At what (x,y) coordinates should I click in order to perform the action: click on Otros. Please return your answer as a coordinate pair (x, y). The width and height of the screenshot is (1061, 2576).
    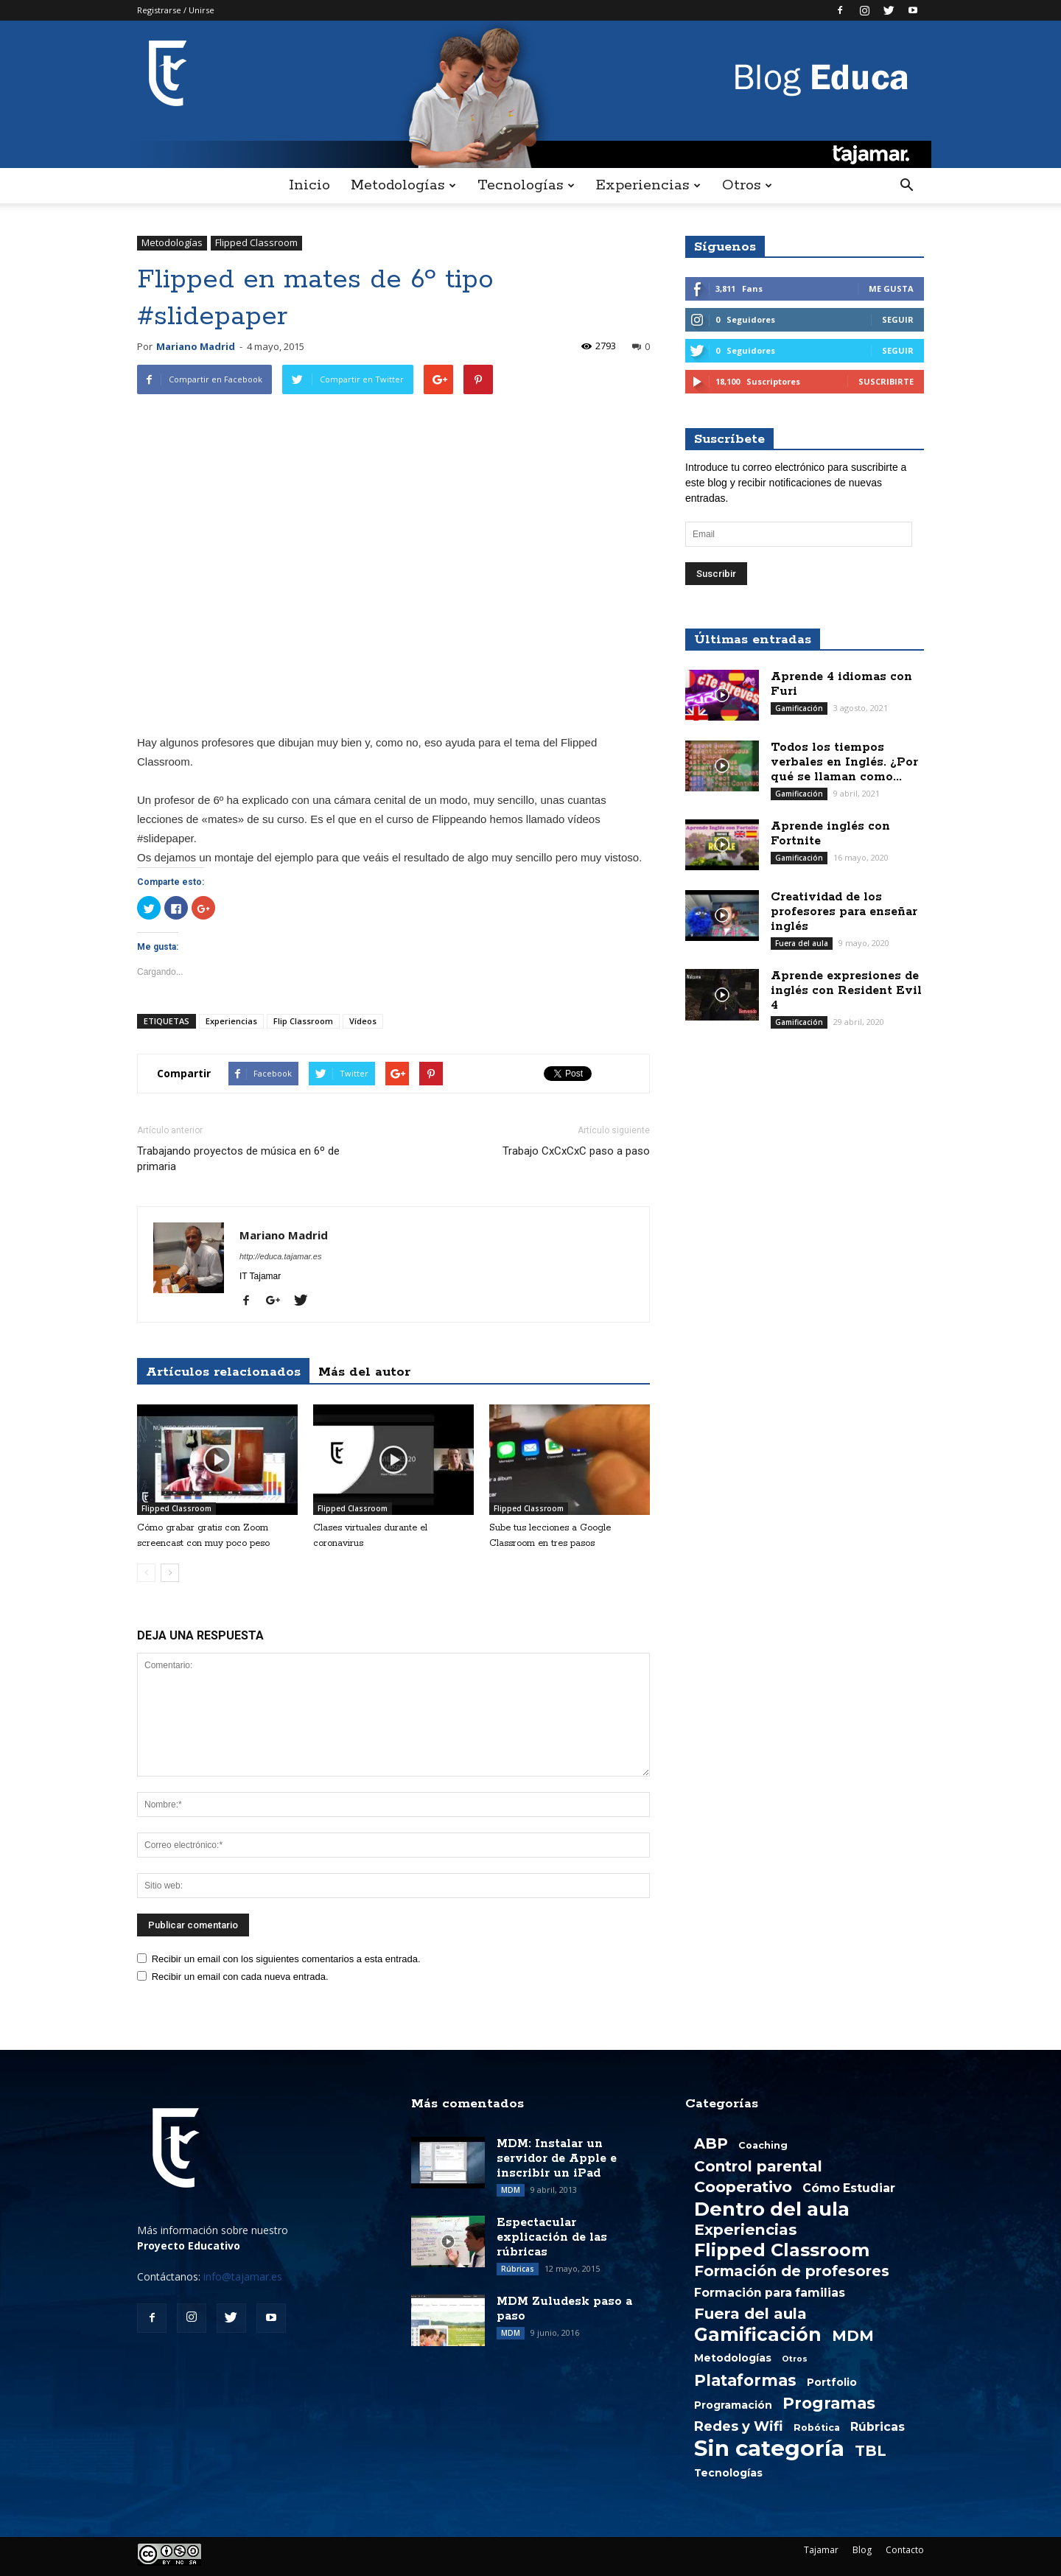
    Looking at the image, I should click on (747, 185).